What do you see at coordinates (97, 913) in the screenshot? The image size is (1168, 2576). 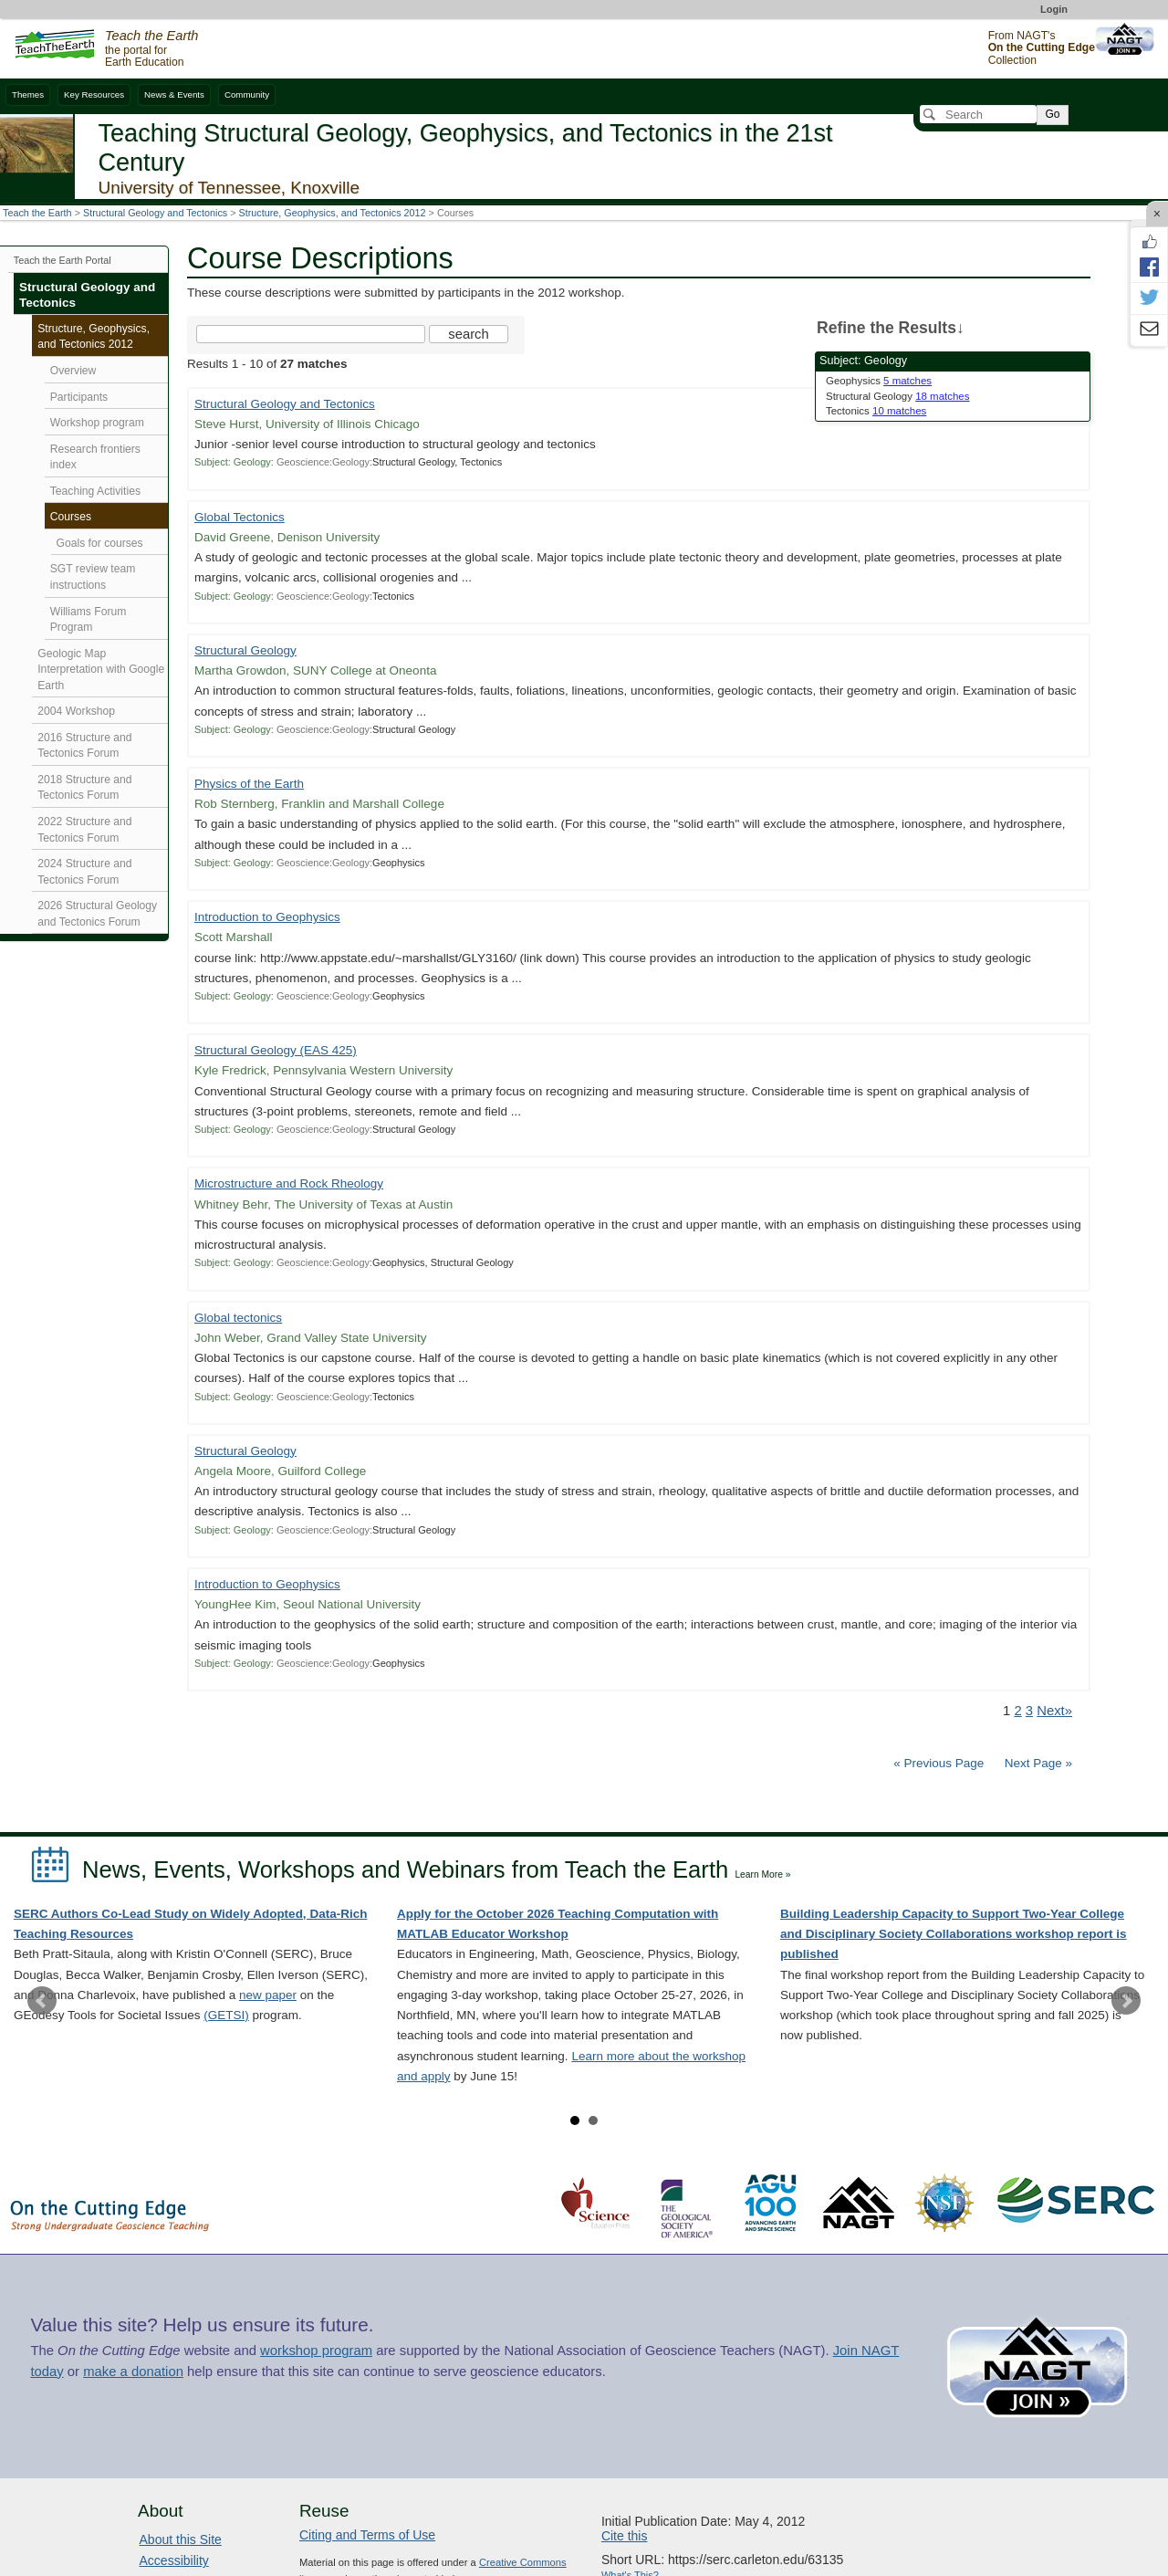 I see `2026 Structural Geology and Tectonics Forum` at bounding box center [97, 913].